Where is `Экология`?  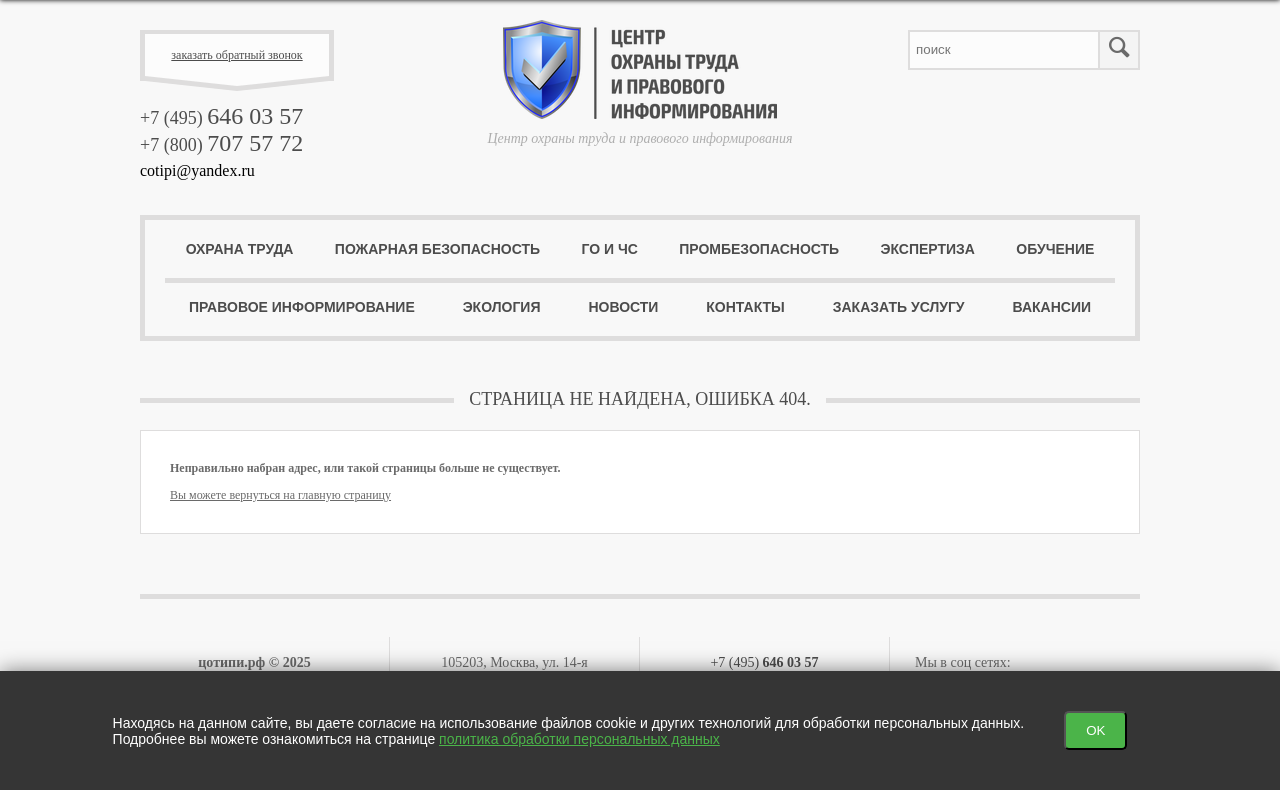 Экология is located at coordinates (502, 307).